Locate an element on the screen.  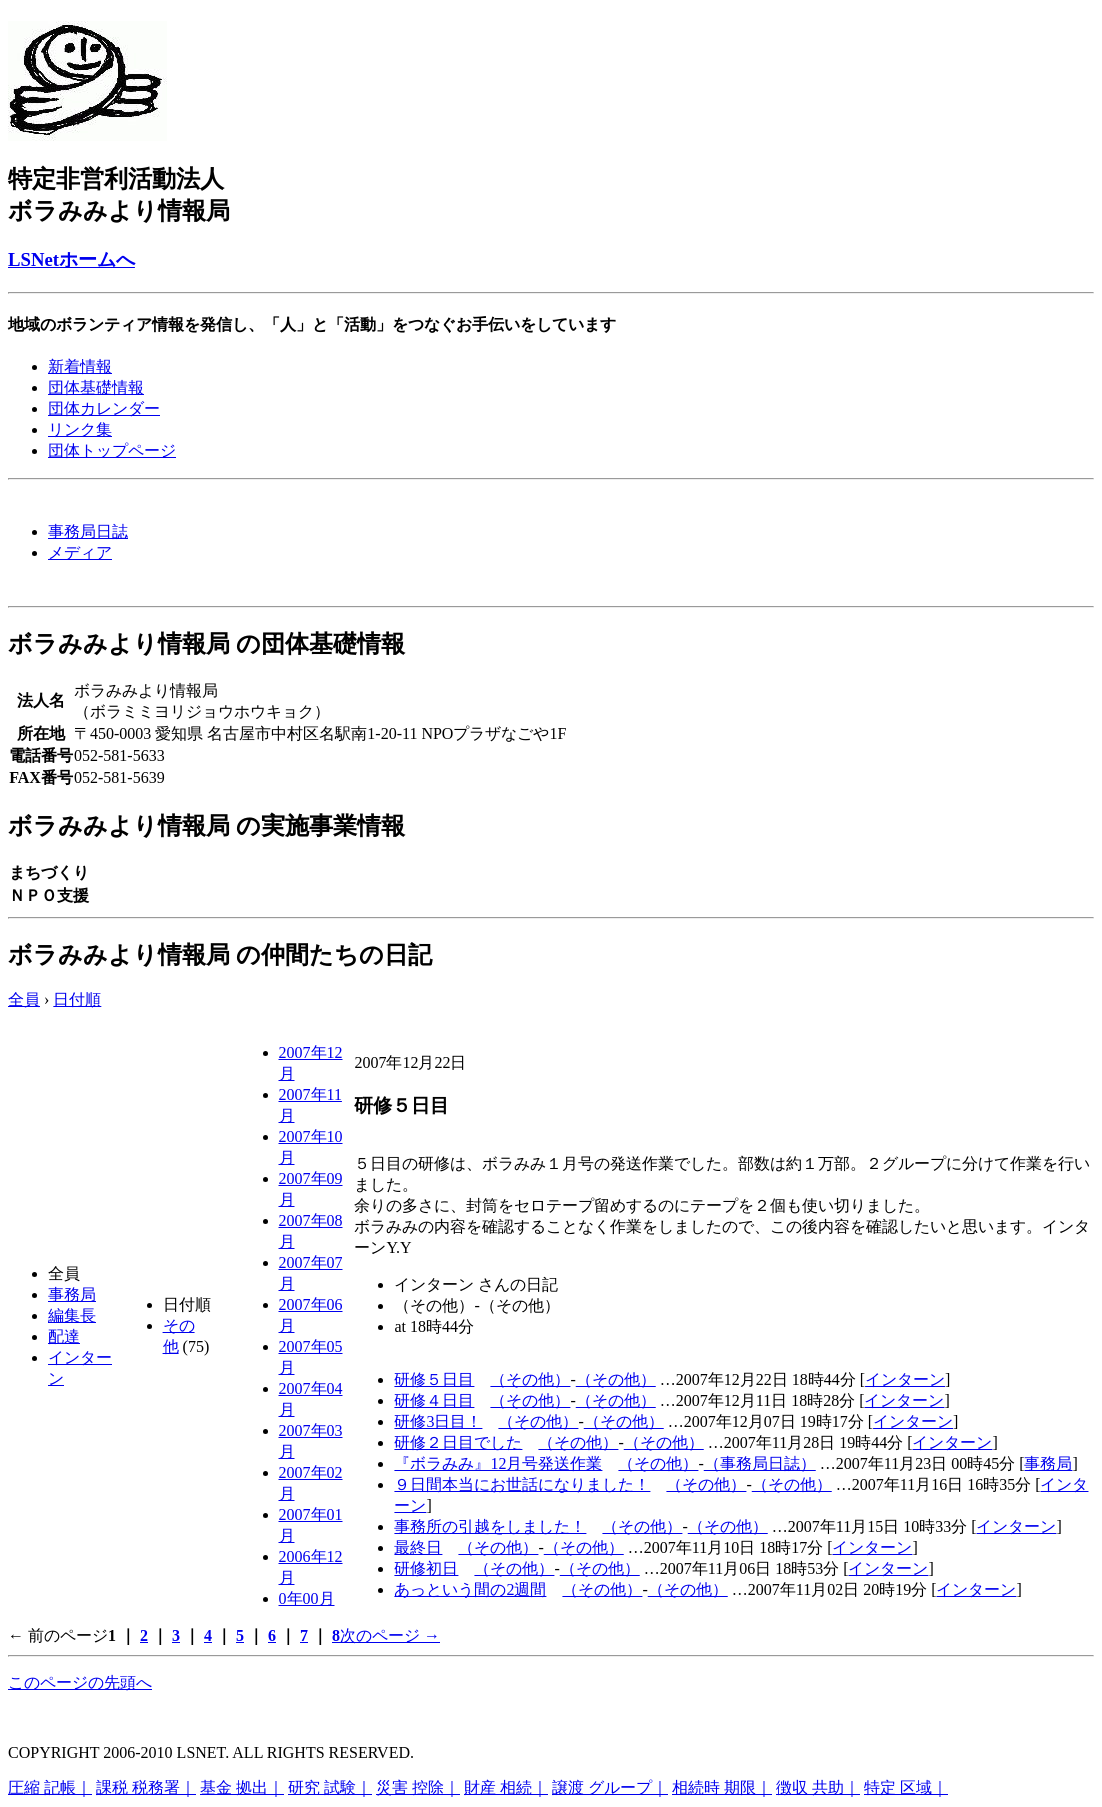
配達 is located at coordinates (64, 1336).